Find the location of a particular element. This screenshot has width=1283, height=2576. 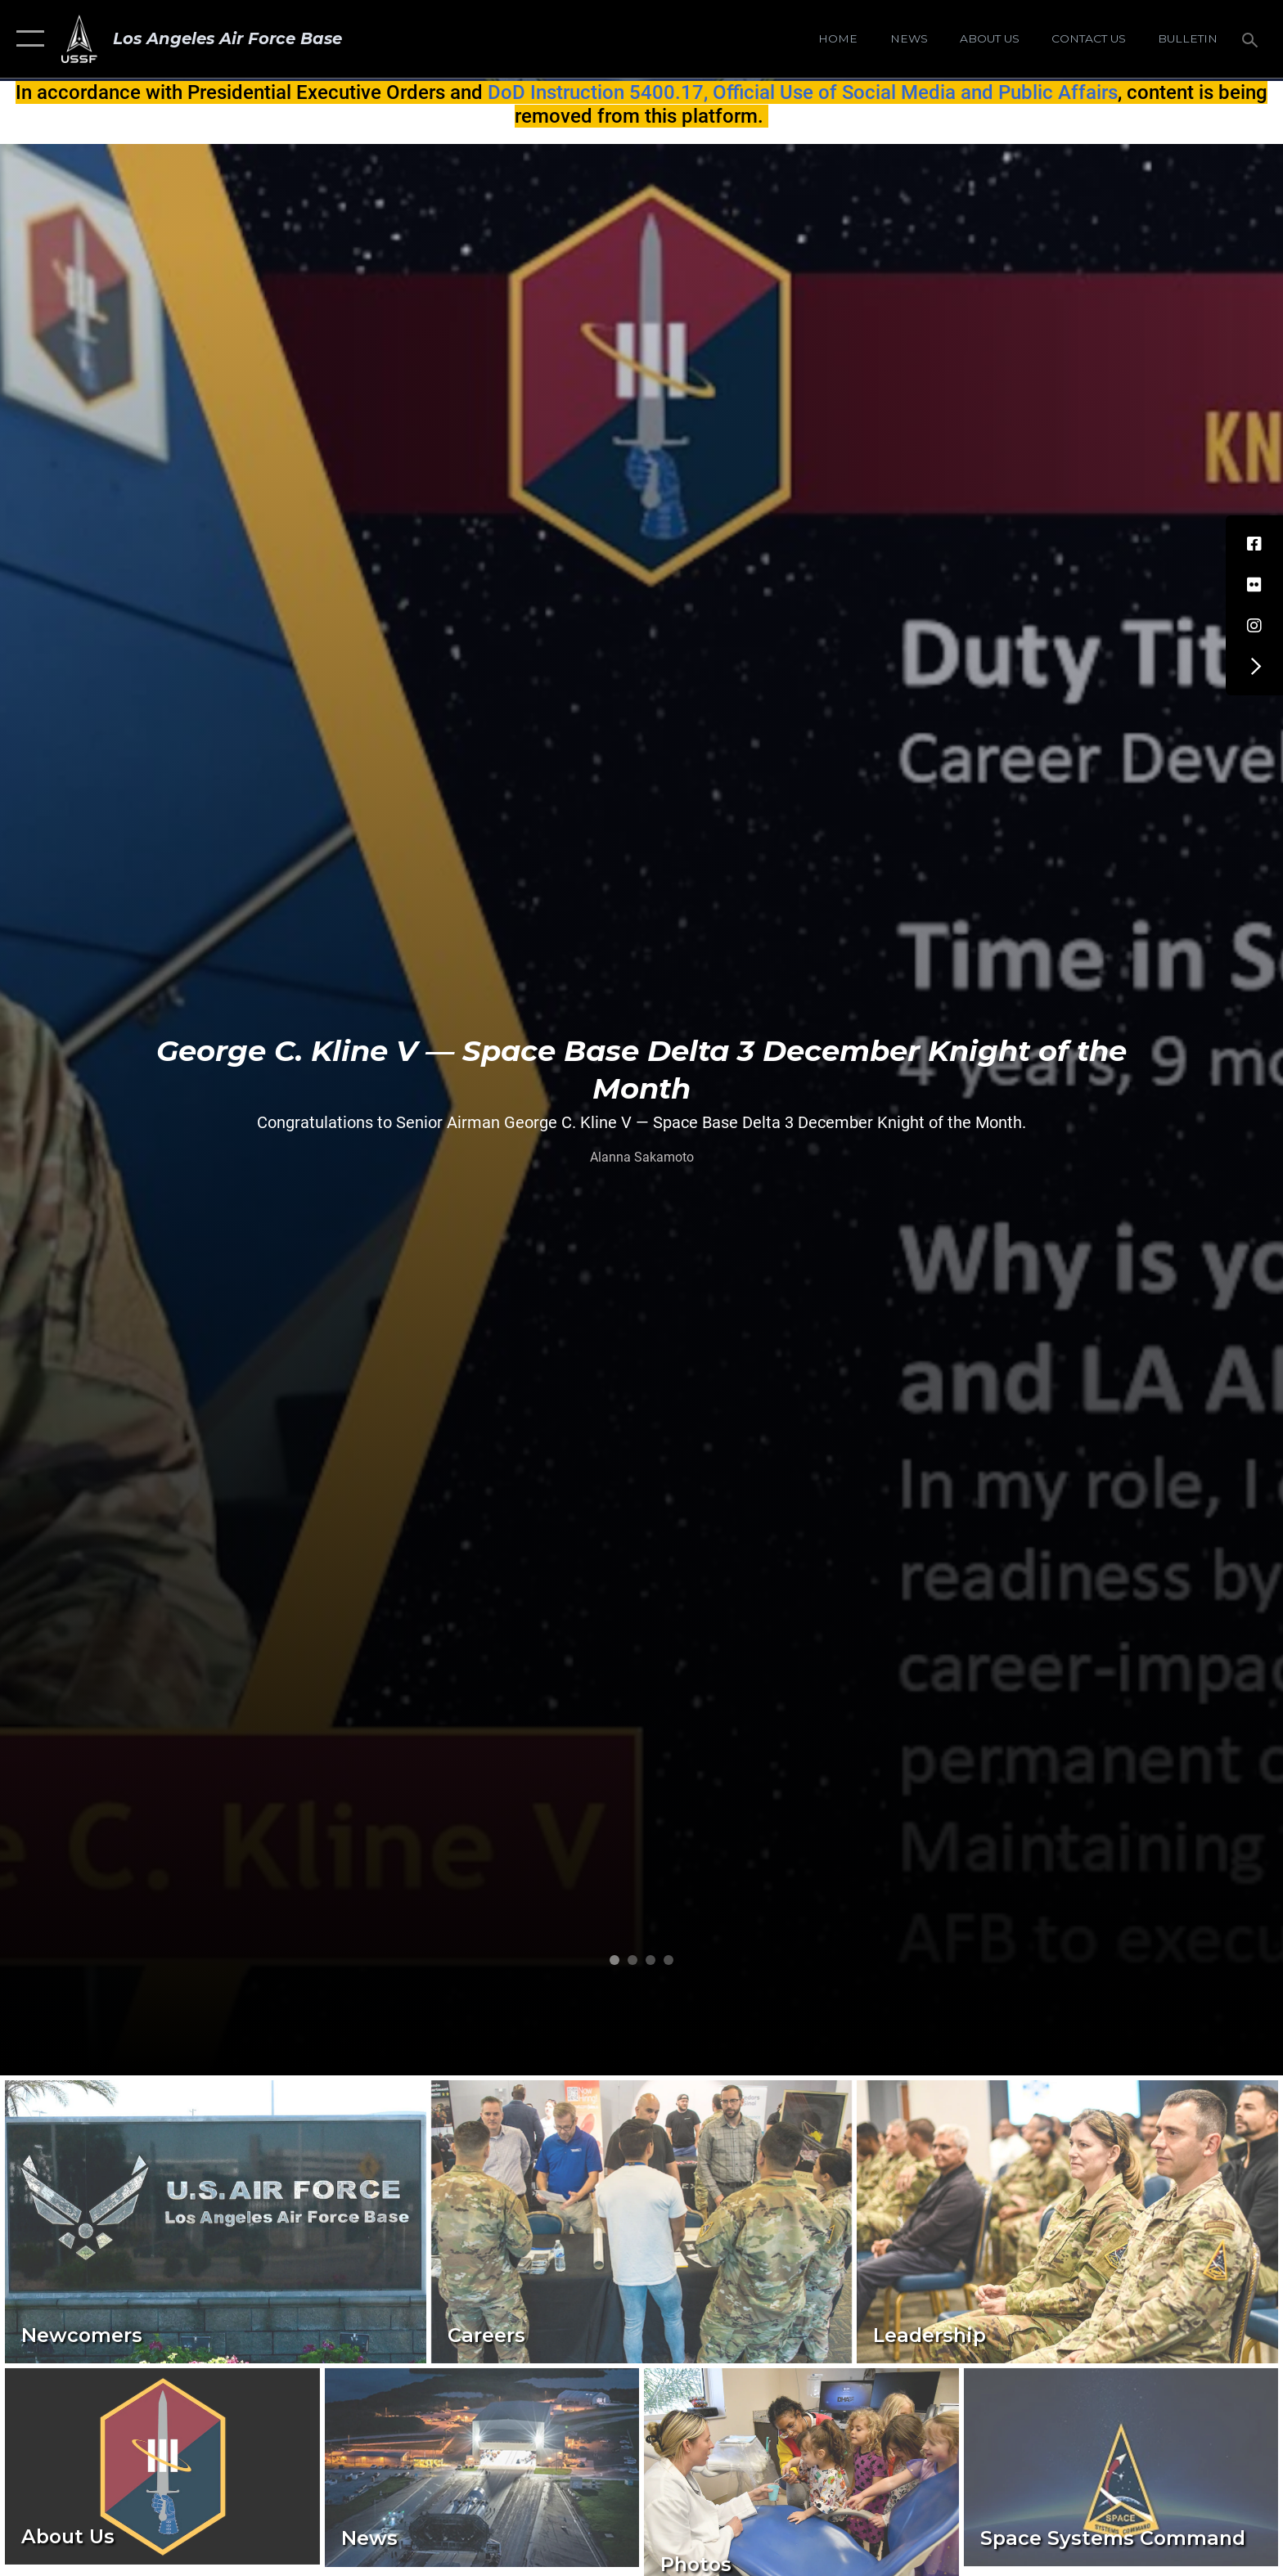

[button] is located at coordinates (26, 39).